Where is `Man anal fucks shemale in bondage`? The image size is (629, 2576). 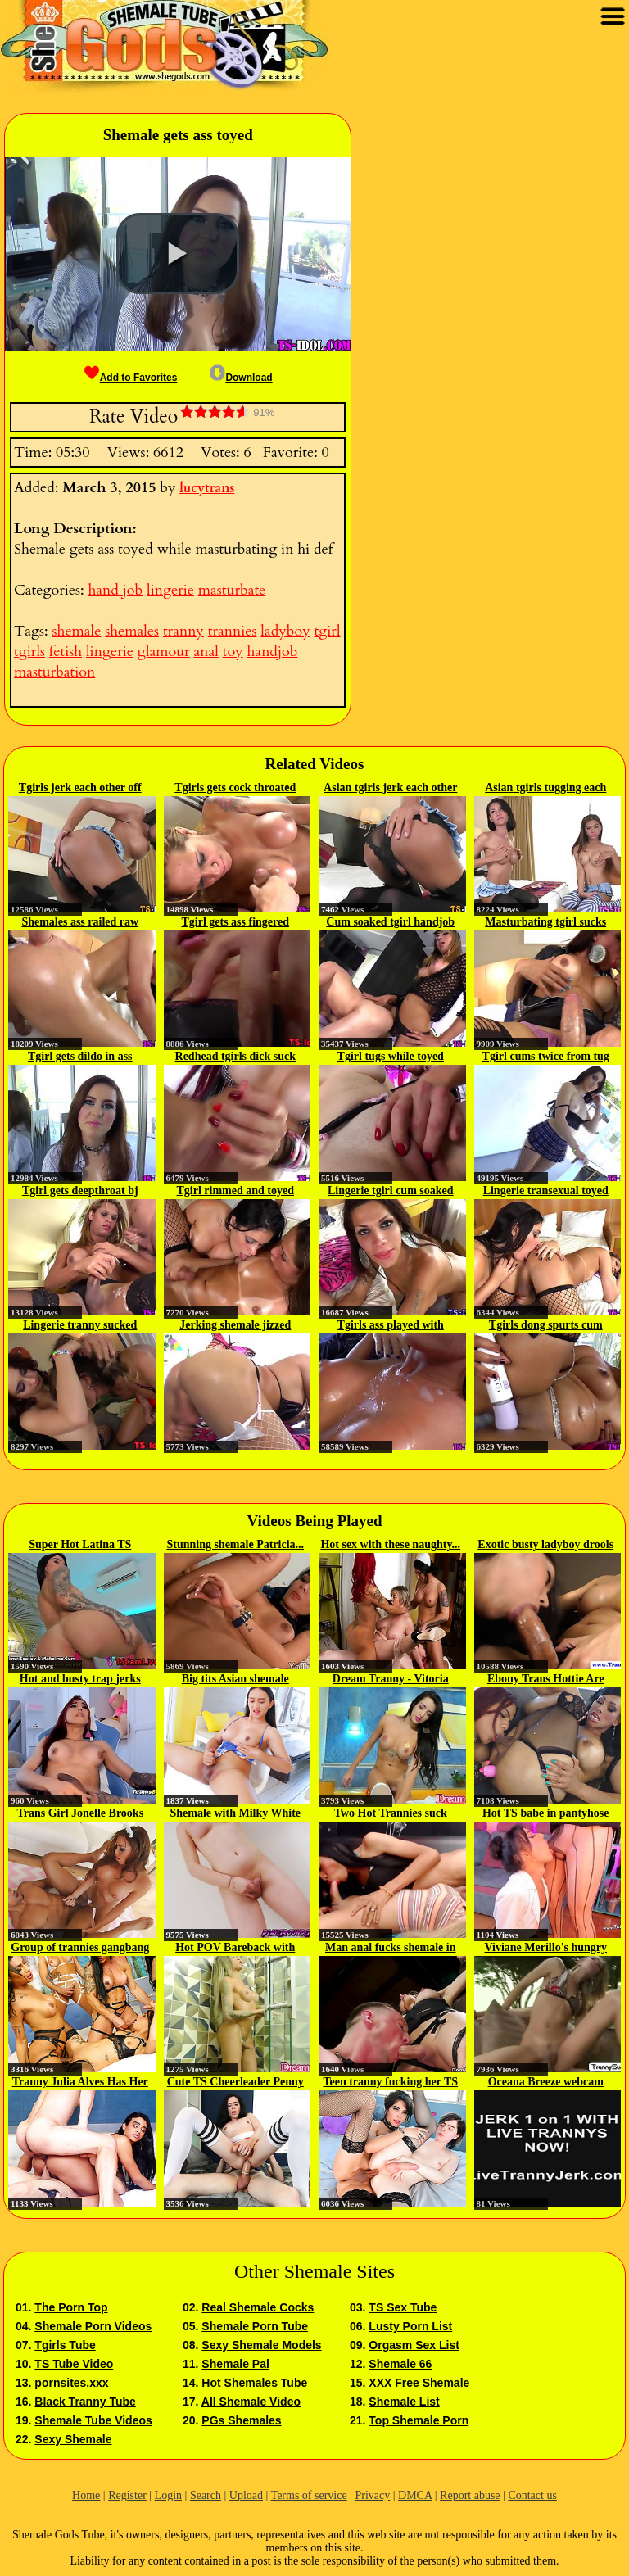
Man anal fucks shemale in bondage is located at coordinates (390, 1948).